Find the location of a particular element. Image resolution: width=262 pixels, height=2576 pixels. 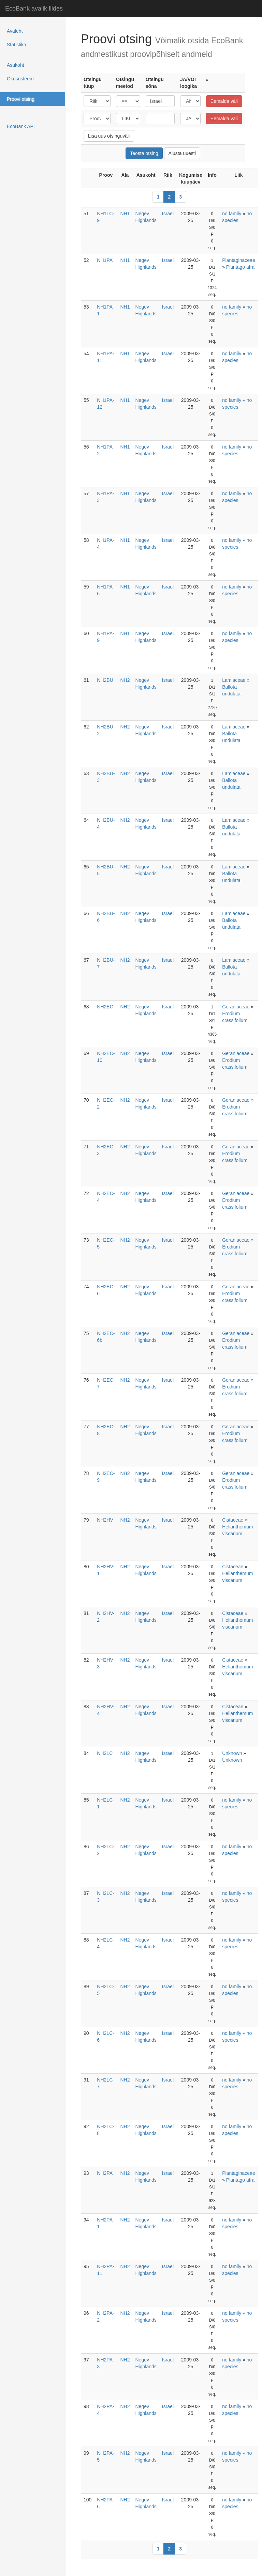

NH1PA is located at coordinates (105, 260).